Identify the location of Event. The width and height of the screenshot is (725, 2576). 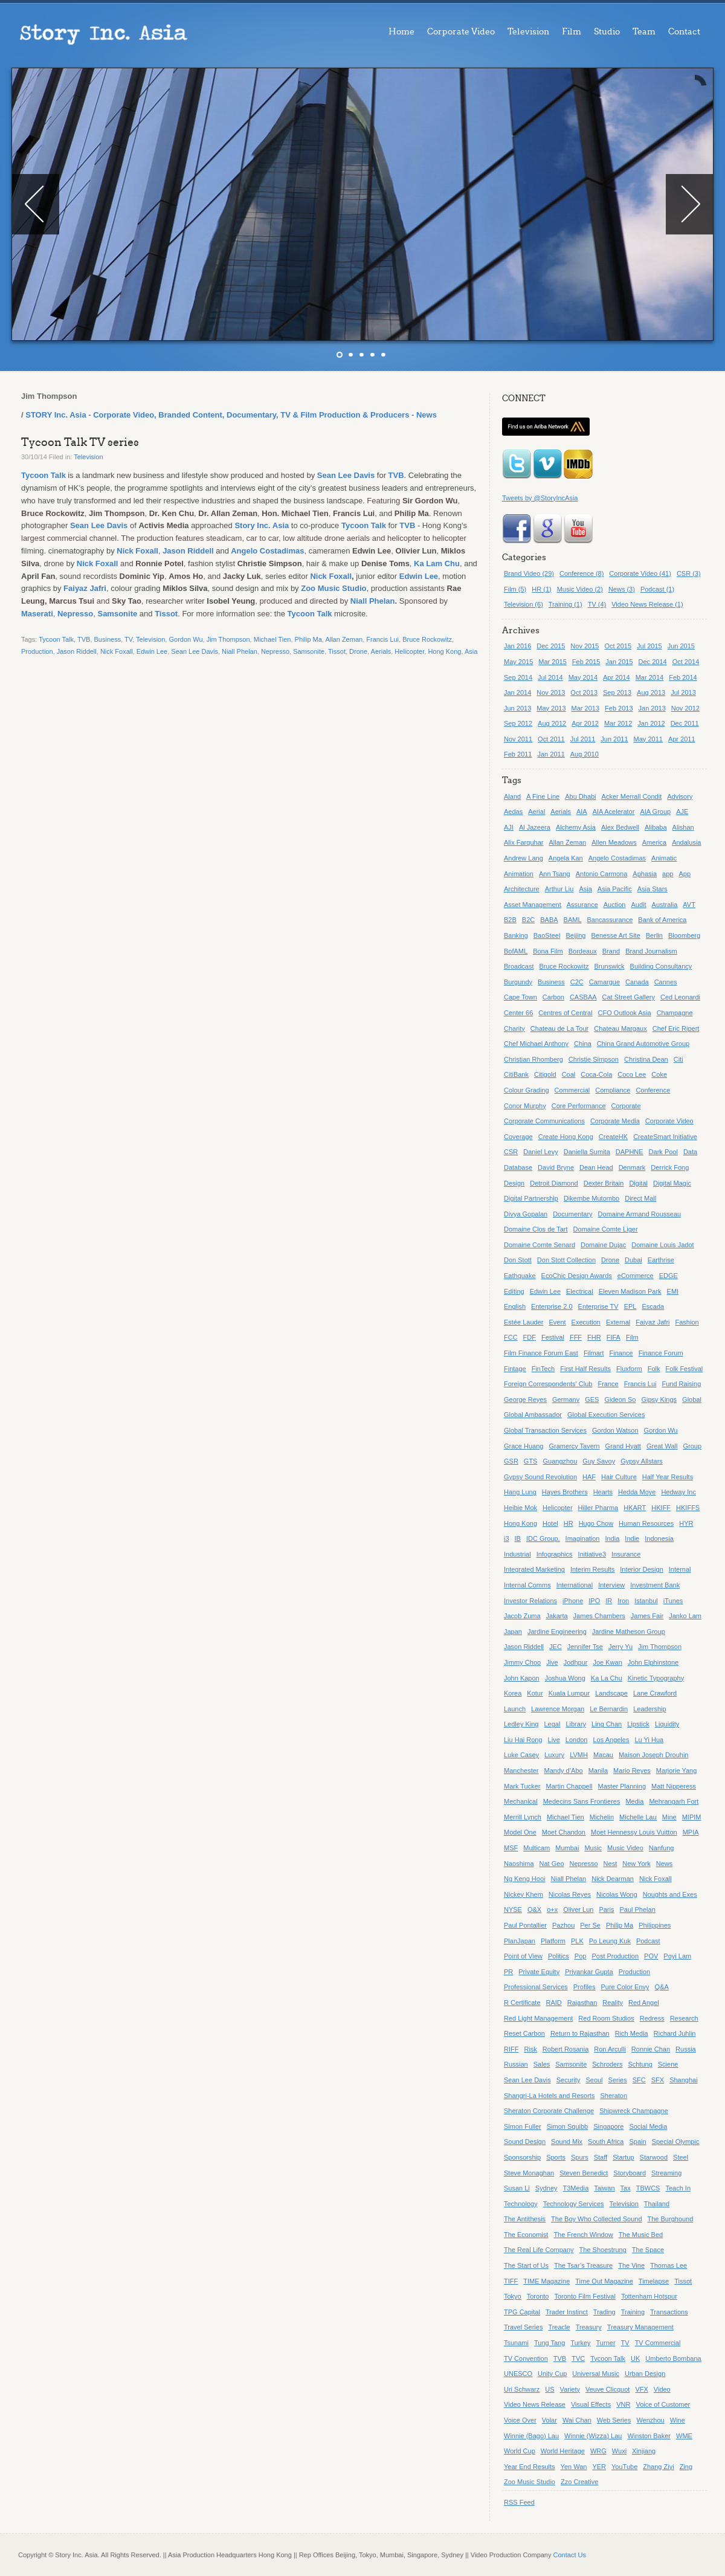
(557, 1322).